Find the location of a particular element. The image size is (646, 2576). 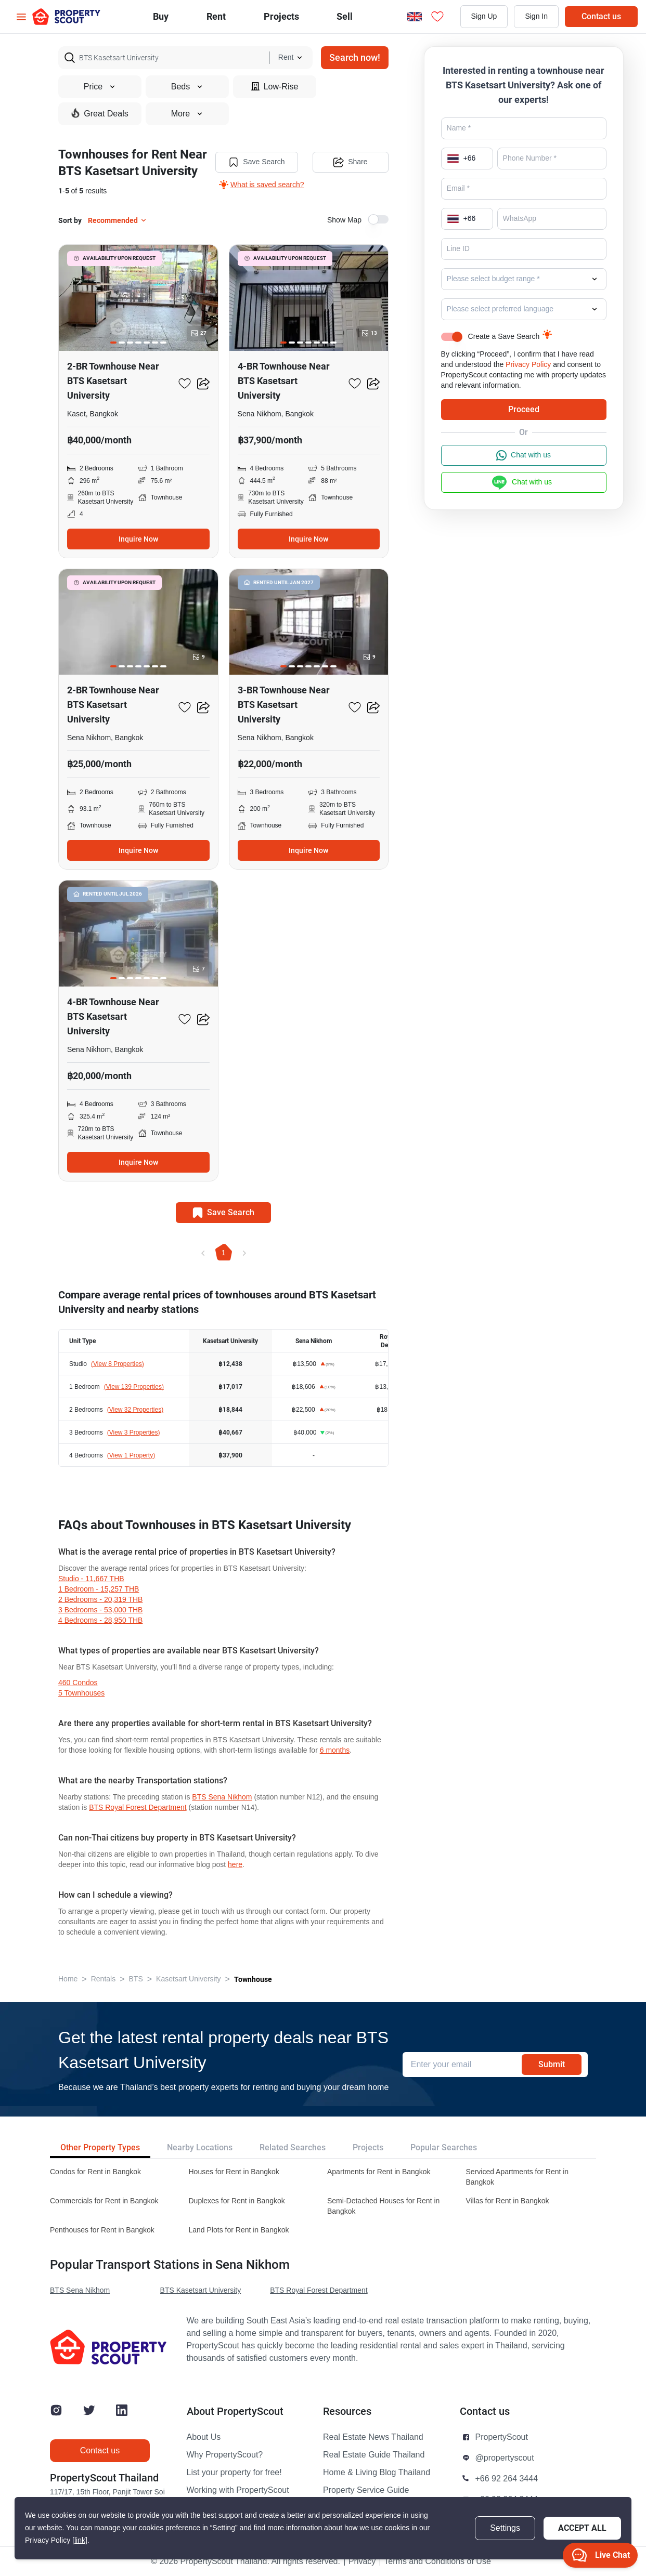

Serviced Apartments for Rent in Bangkok is located at coordinates (517, 2177).